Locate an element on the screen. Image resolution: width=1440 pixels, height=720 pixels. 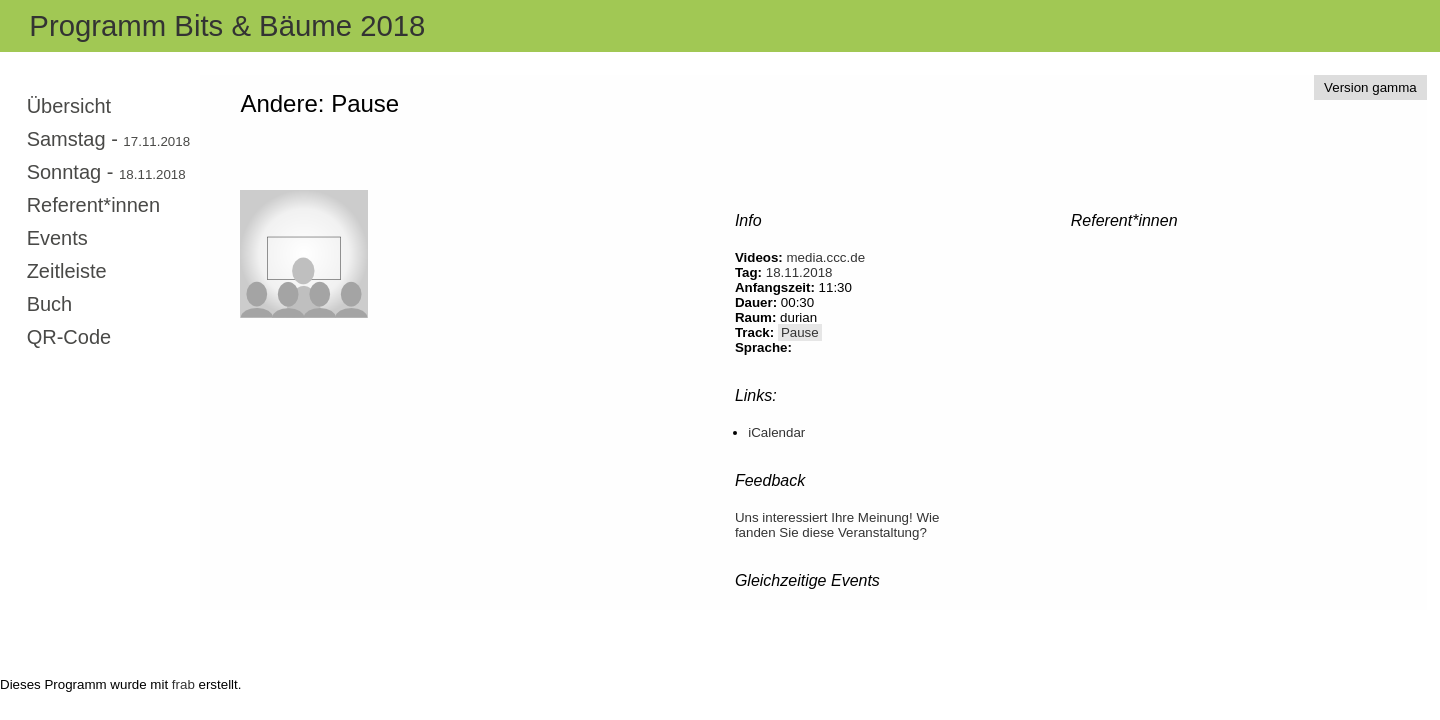
frab is located at coordinates (183, 684).